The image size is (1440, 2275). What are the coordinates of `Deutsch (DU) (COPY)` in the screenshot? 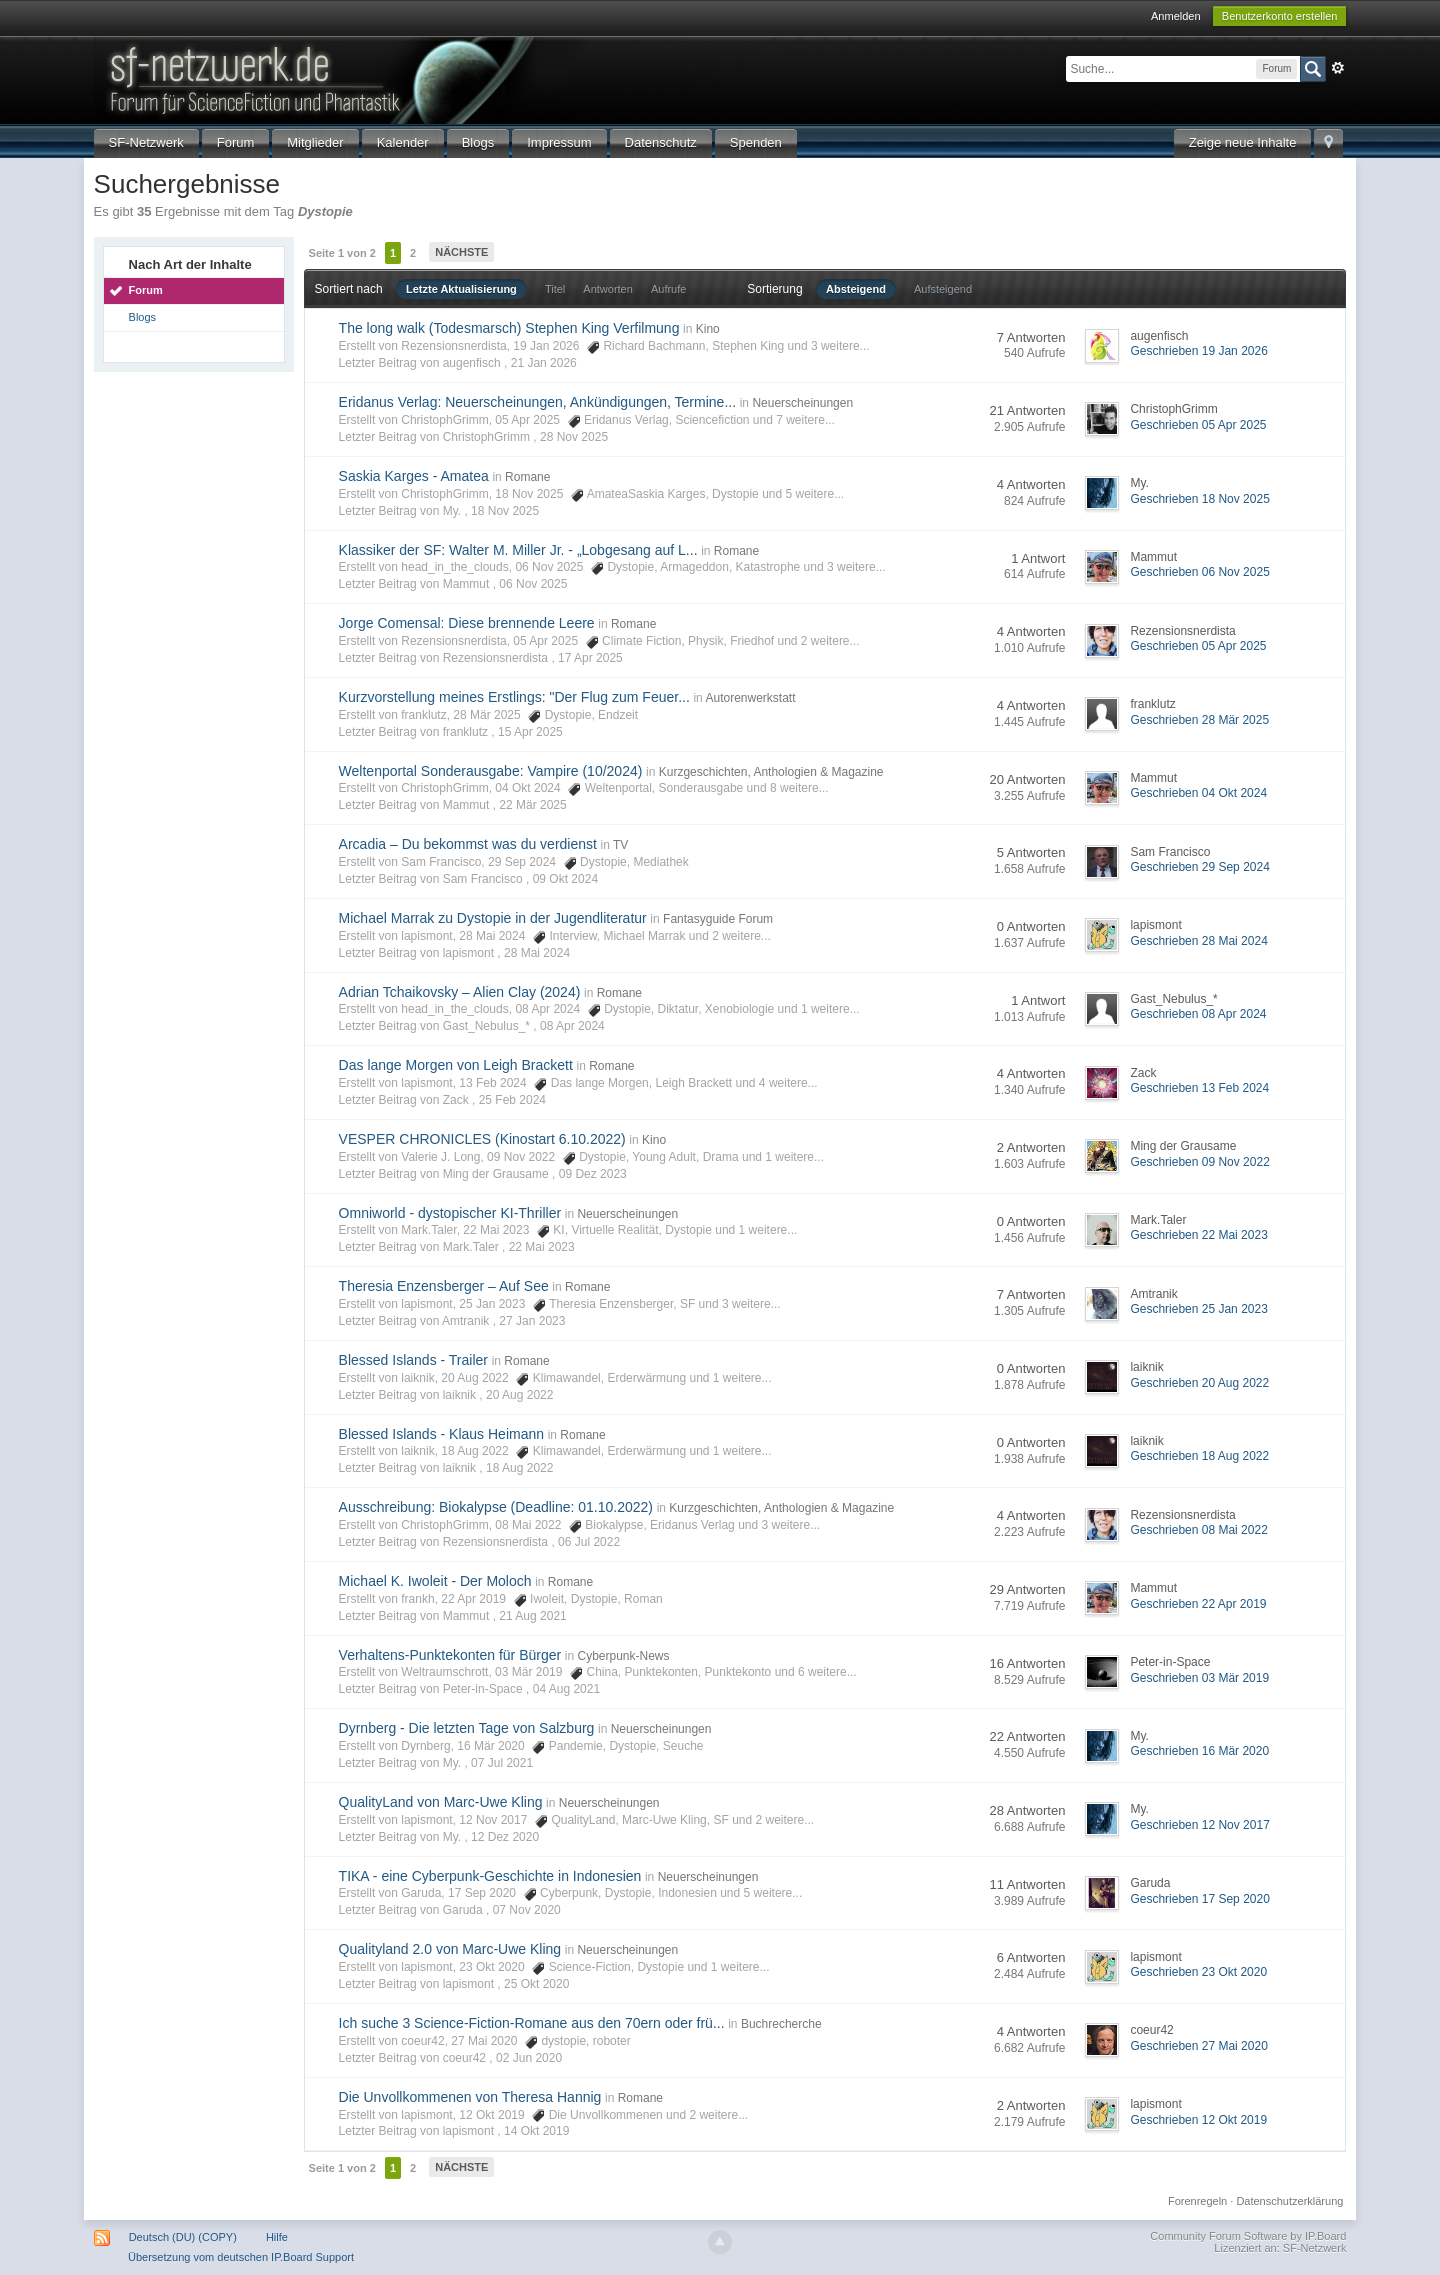 It's located at (183, 2237).